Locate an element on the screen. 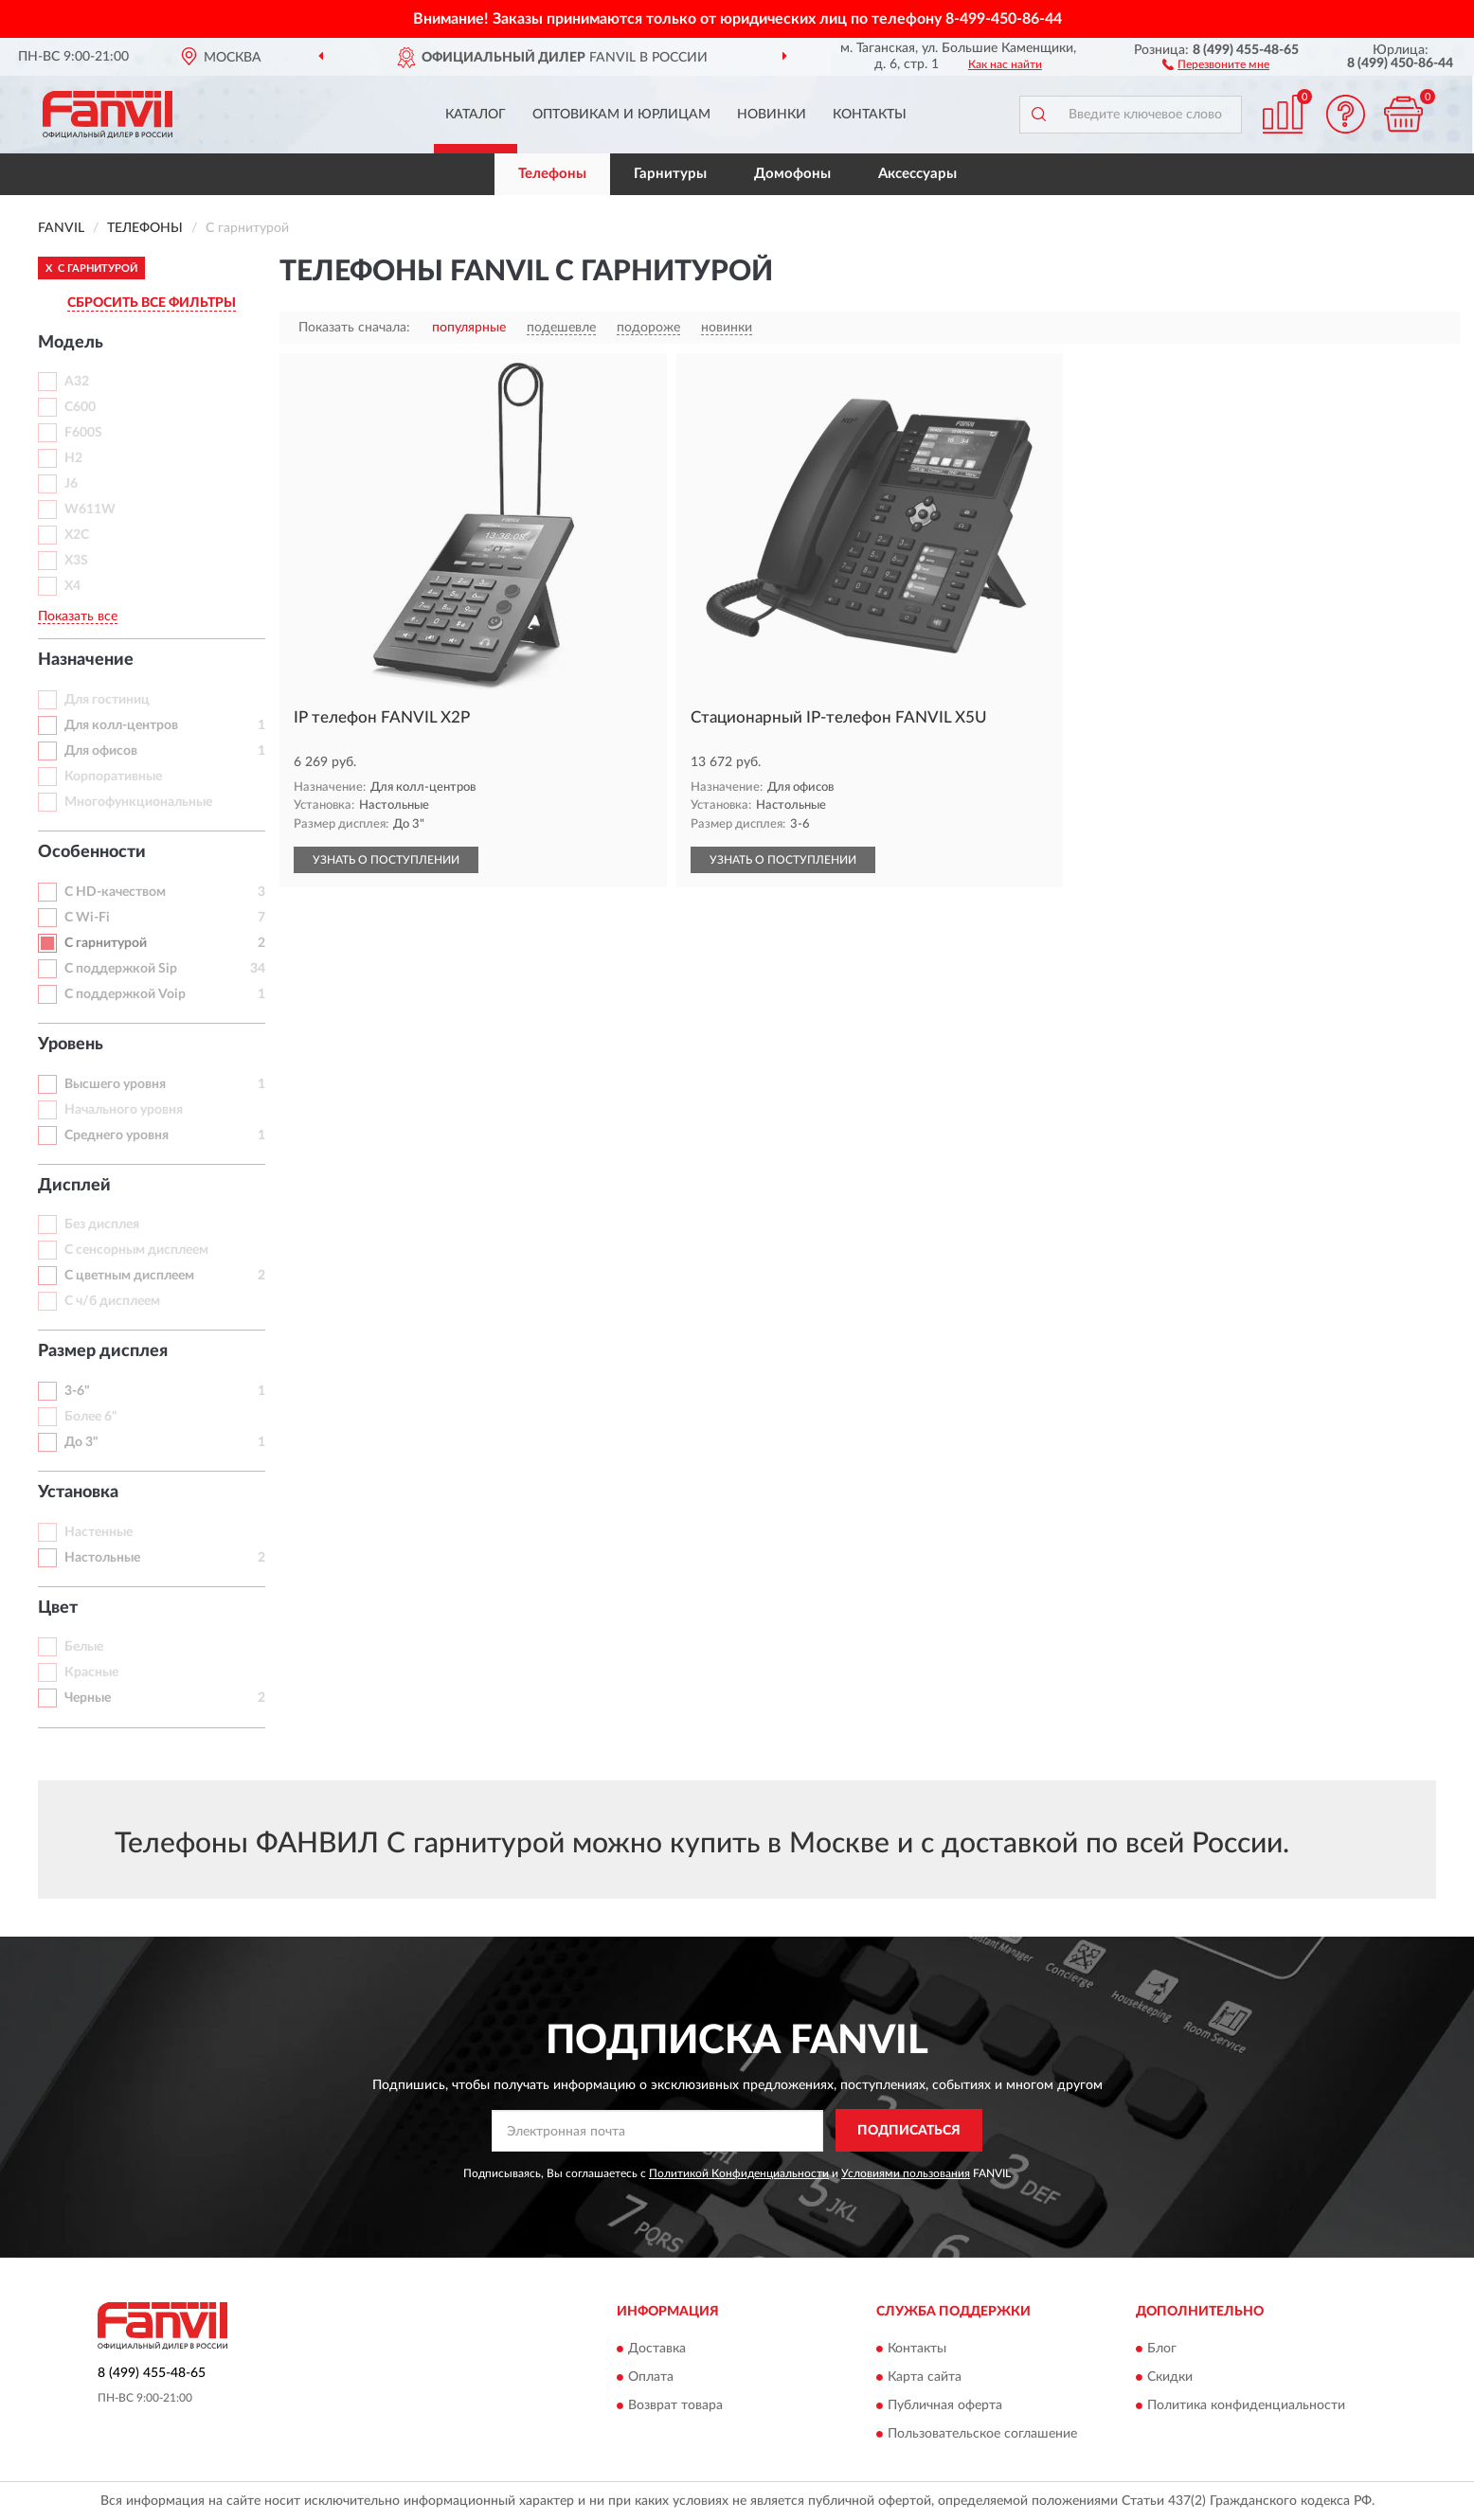 The height and width of the screenshot is (2520, 1474). Телефоны is located at coordinates (552, 174).